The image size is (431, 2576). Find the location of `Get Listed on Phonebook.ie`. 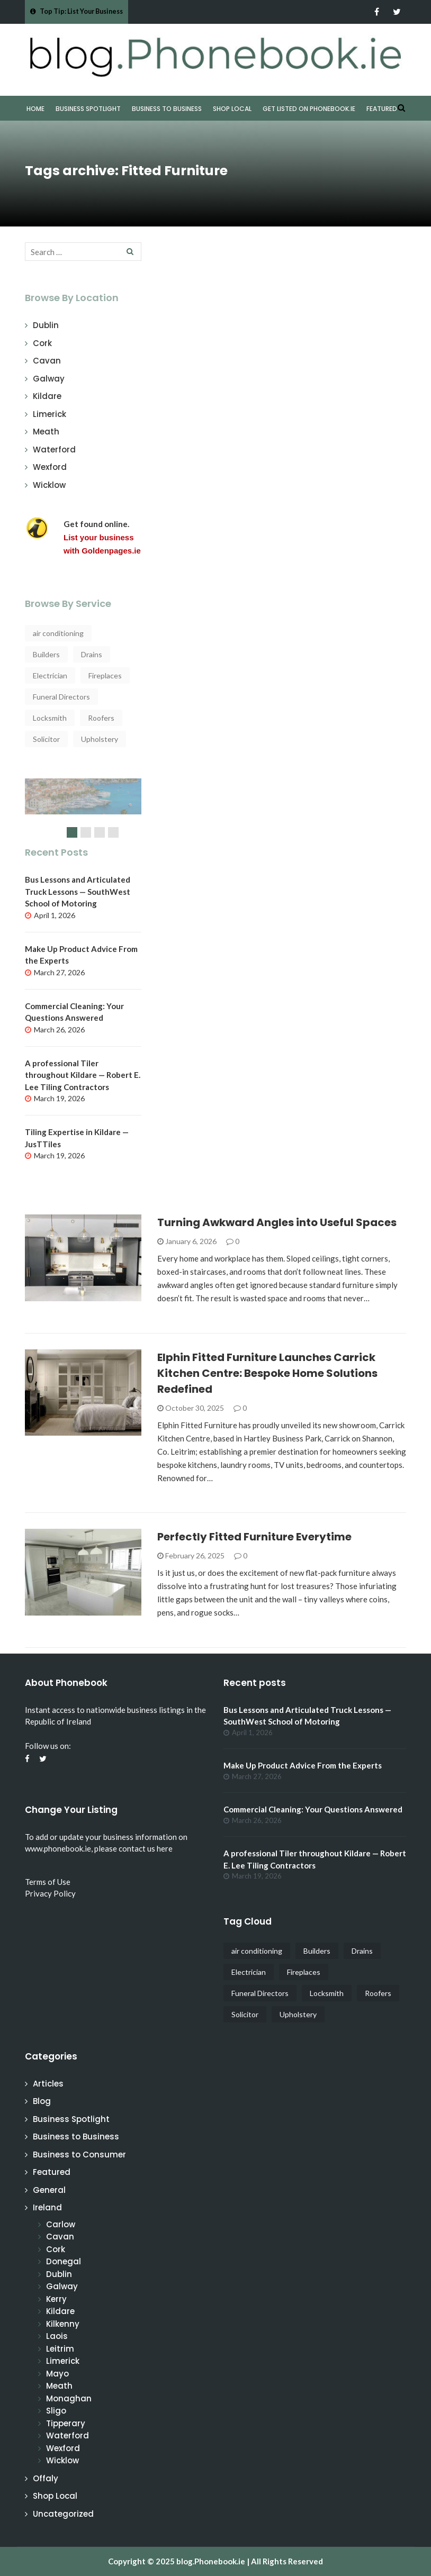

Get Listed on Phonebook.ie is located at coordinates (309, 108).